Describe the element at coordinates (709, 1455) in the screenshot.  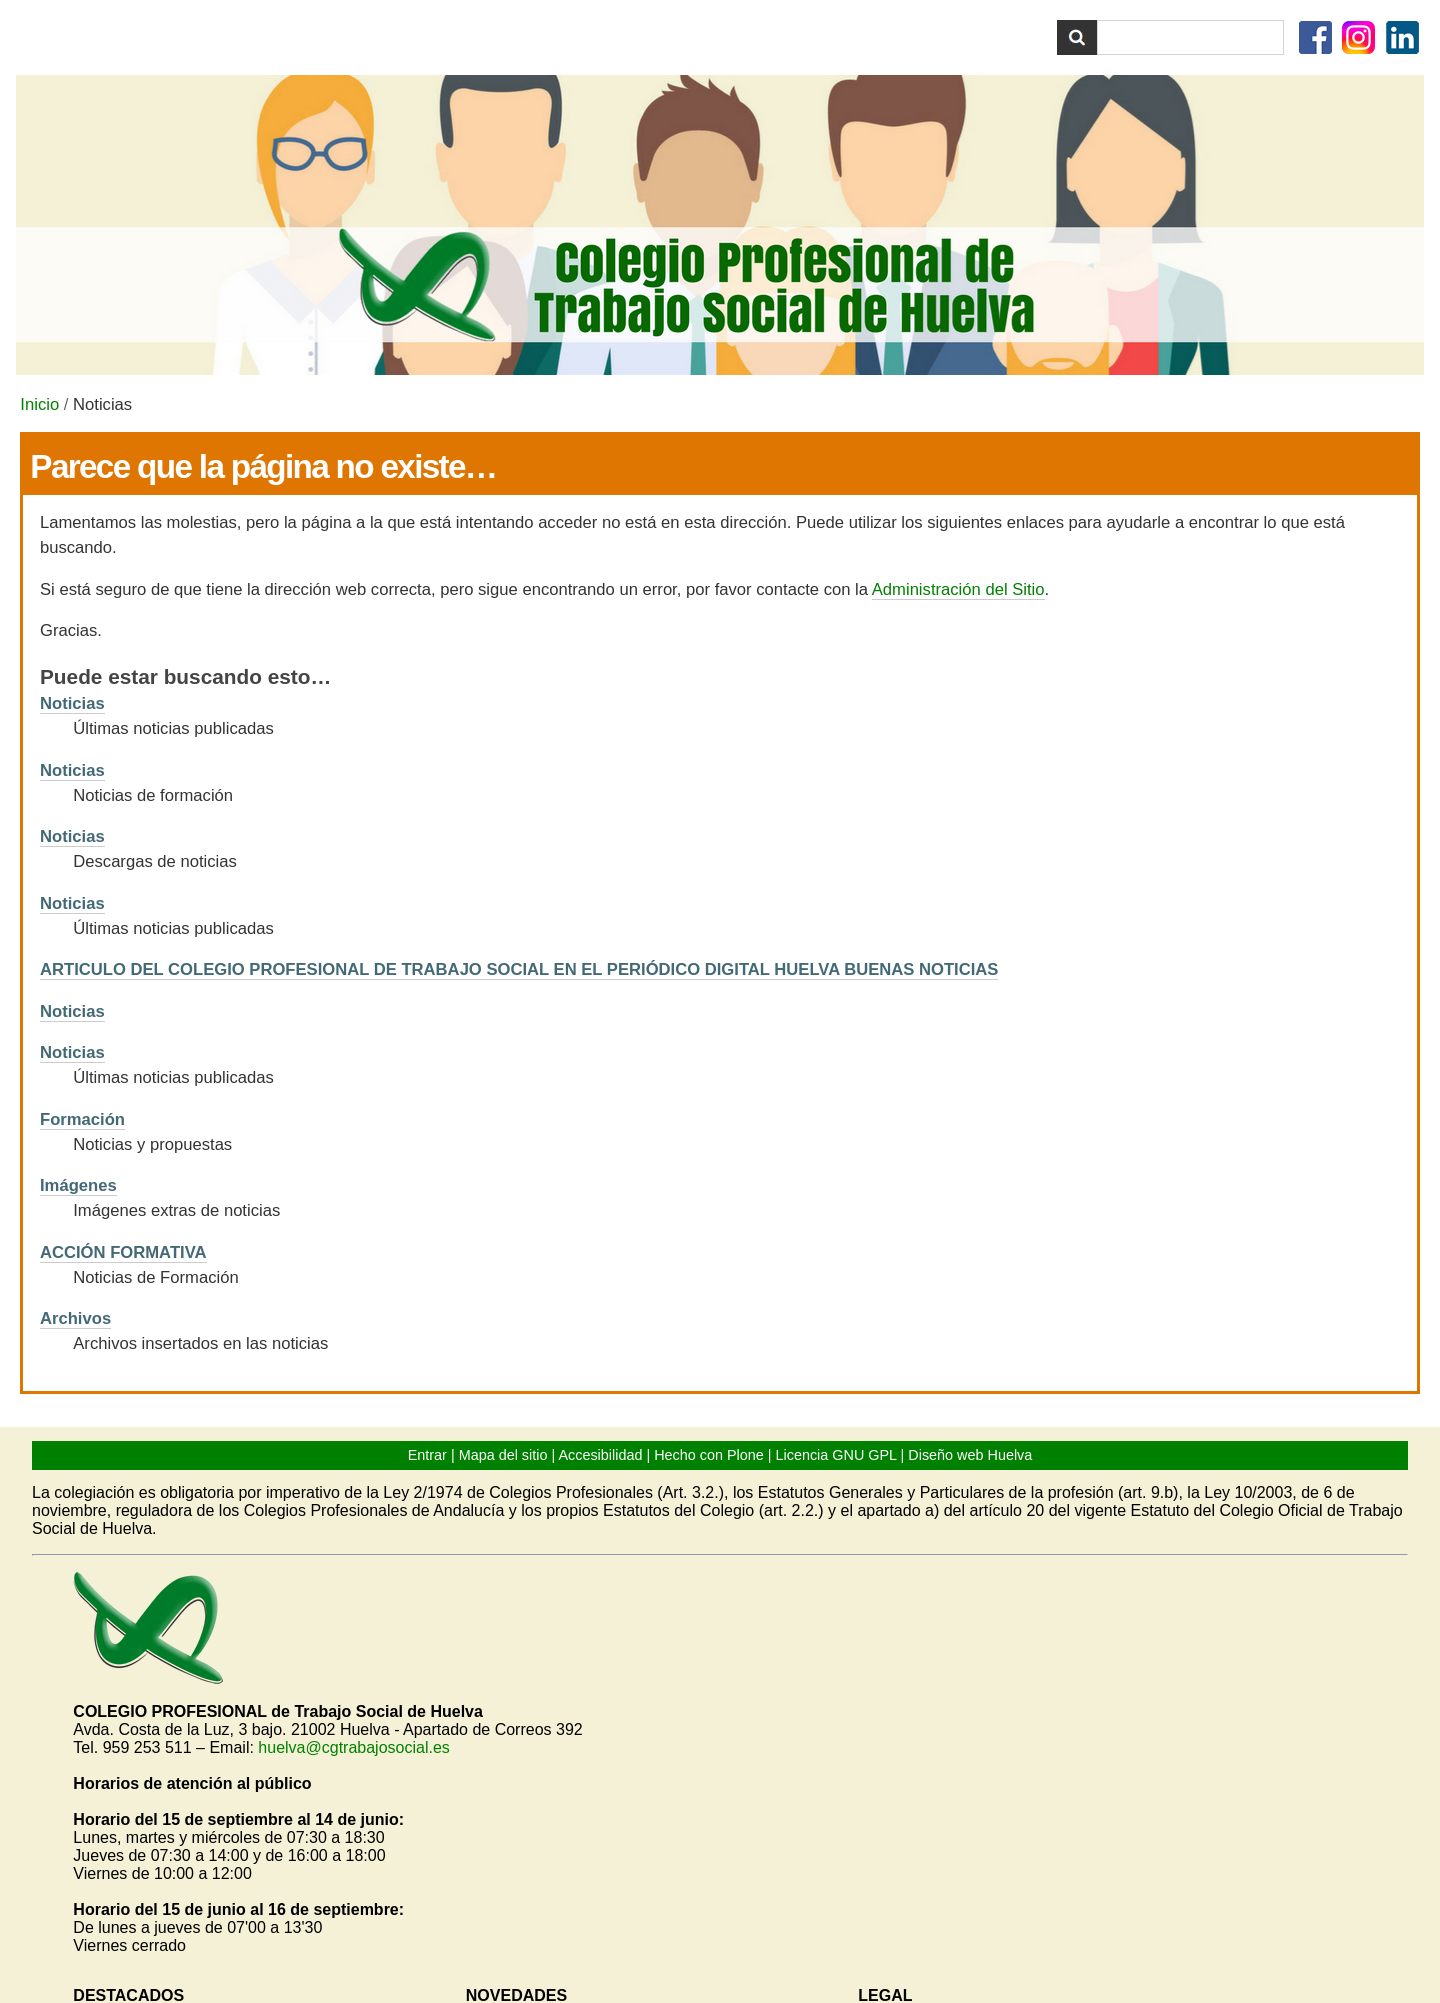
I see `Hecho con Plone` at that location.